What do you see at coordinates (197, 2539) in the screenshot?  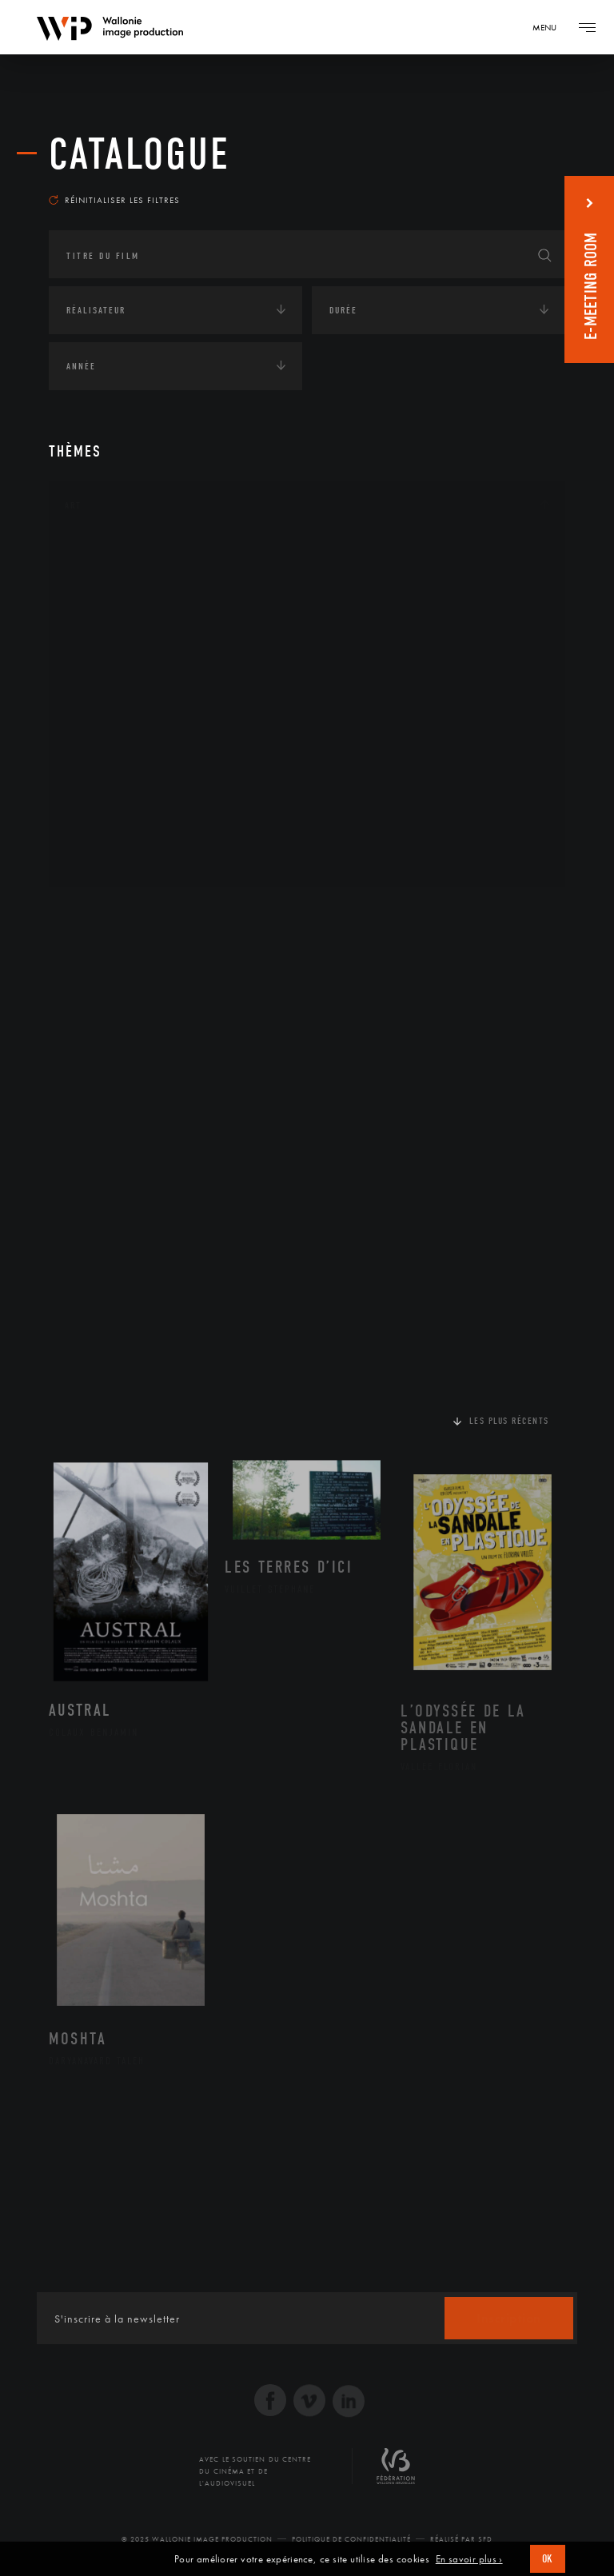 I see `© 2025 Wallonie Image Production` at bounding box center [197, 2539].